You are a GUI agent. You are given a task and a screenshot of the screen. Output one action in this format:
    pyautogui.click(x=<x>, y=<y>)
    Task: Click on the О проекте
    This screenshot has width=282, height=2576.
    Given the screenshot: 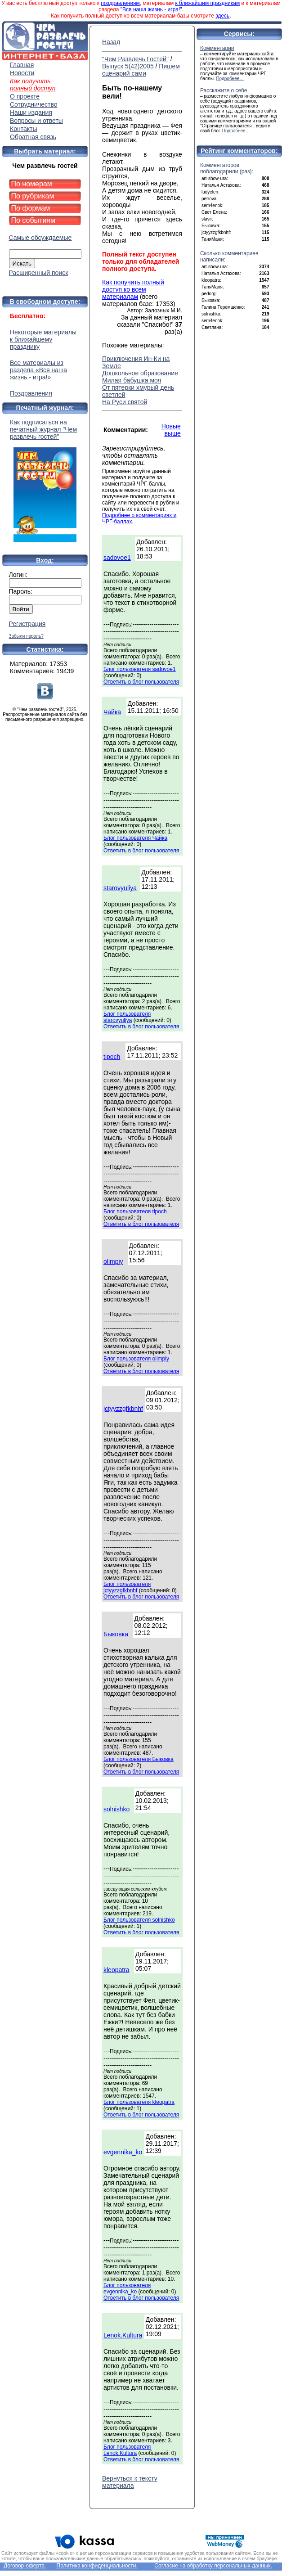 What is the action you would take?
    pyautogui.click(x=25, y=96)
    